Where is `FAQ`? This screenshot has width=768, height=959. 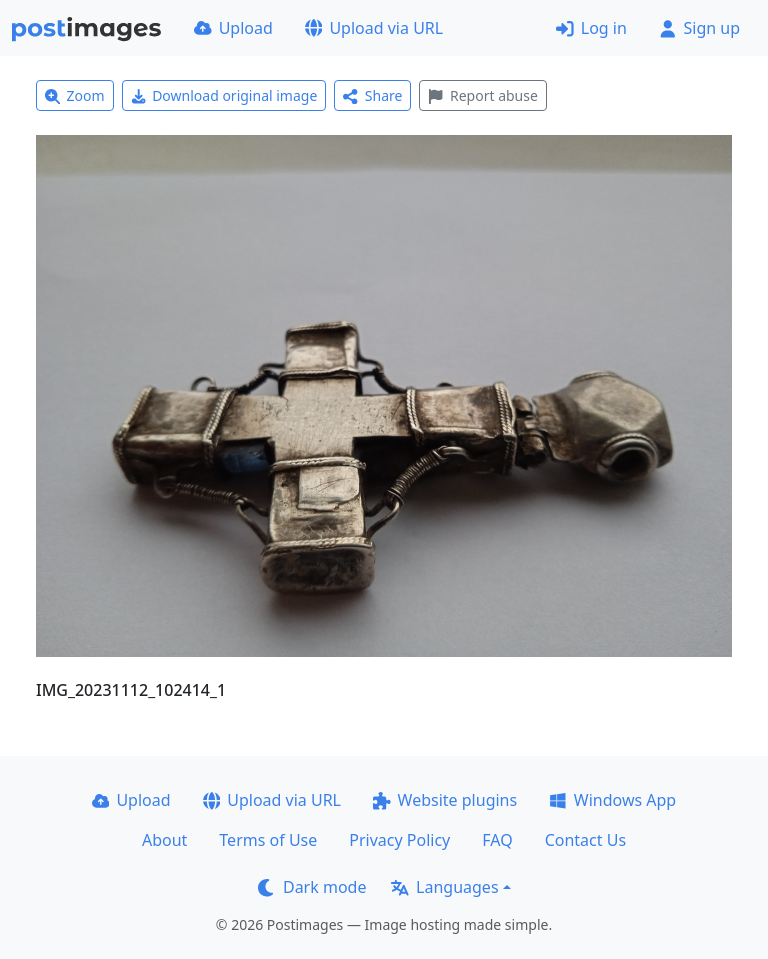 FAQ is located at coordinates (497, 840).